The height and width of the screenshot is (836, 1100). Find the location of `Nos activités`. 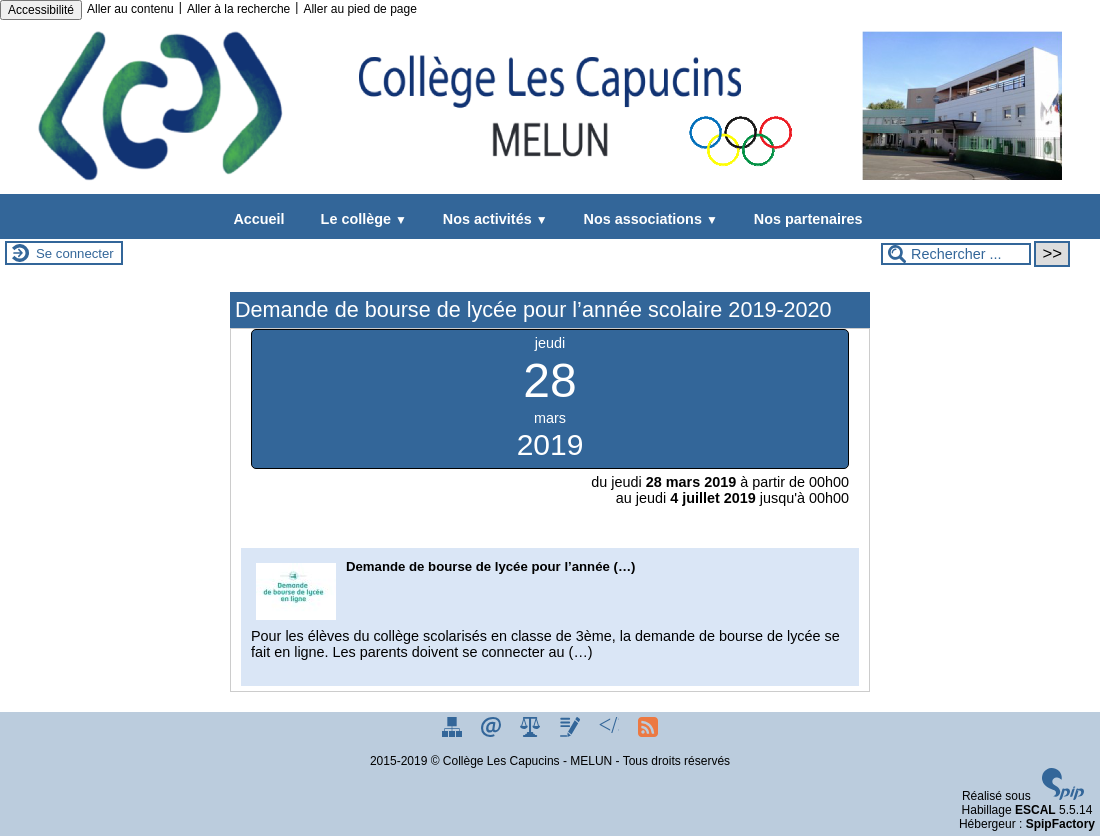

Nos activités is located at coordinates (491, 219).